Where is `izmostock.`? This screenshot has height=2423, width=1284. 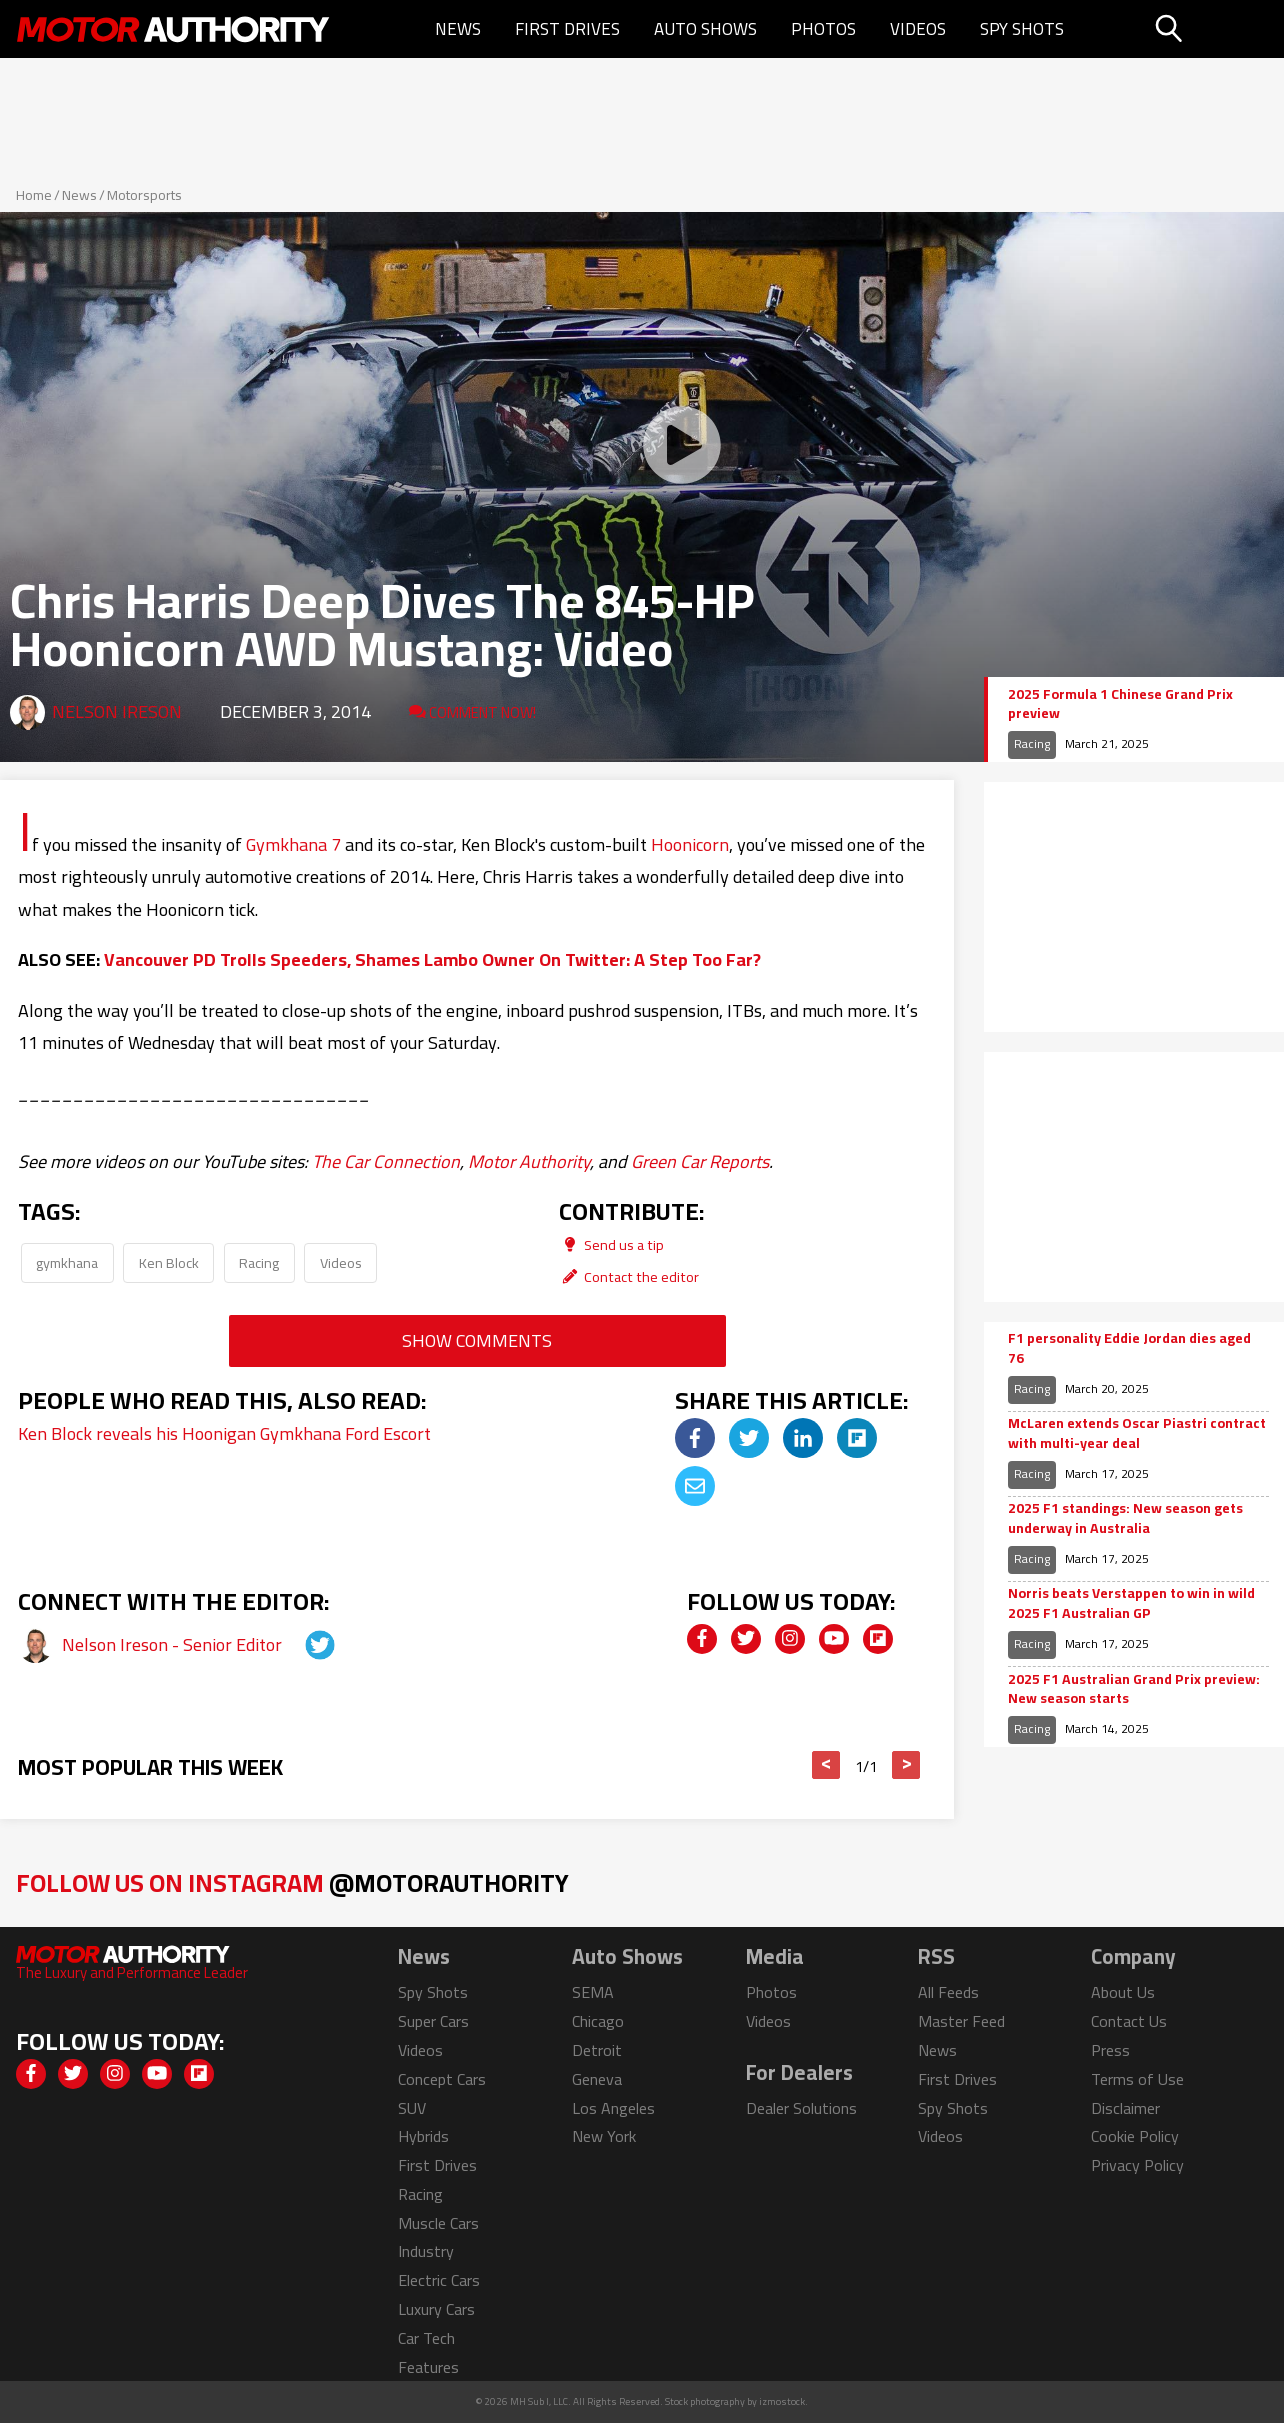 izmostock. is located at coordinates (783, 2401).